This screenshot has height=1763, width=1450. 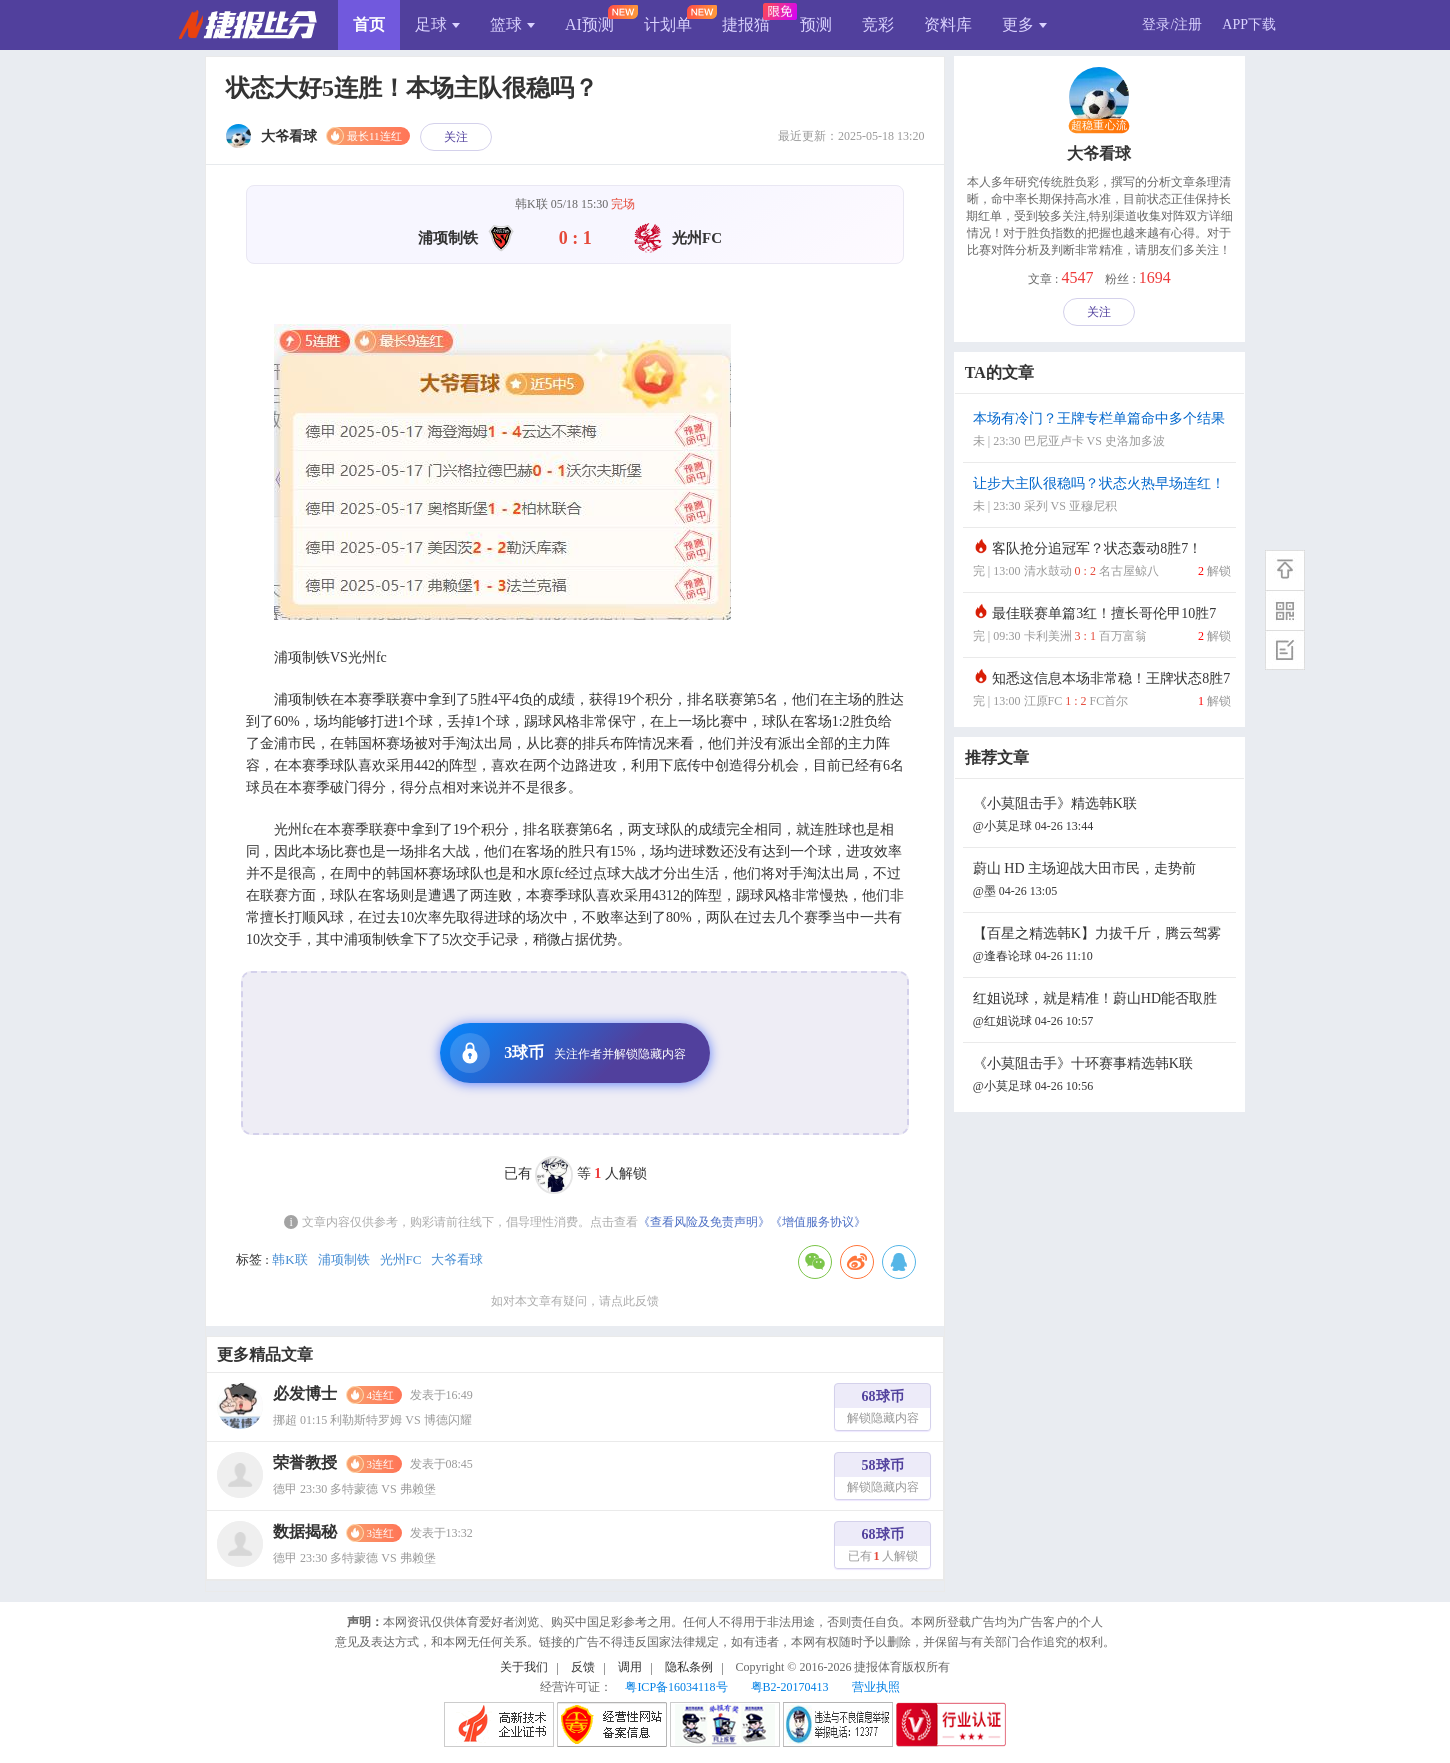 I want to click on 红姐说球，就是精准！蔚山HD能否取胜, so click(x=1102, y=1011).